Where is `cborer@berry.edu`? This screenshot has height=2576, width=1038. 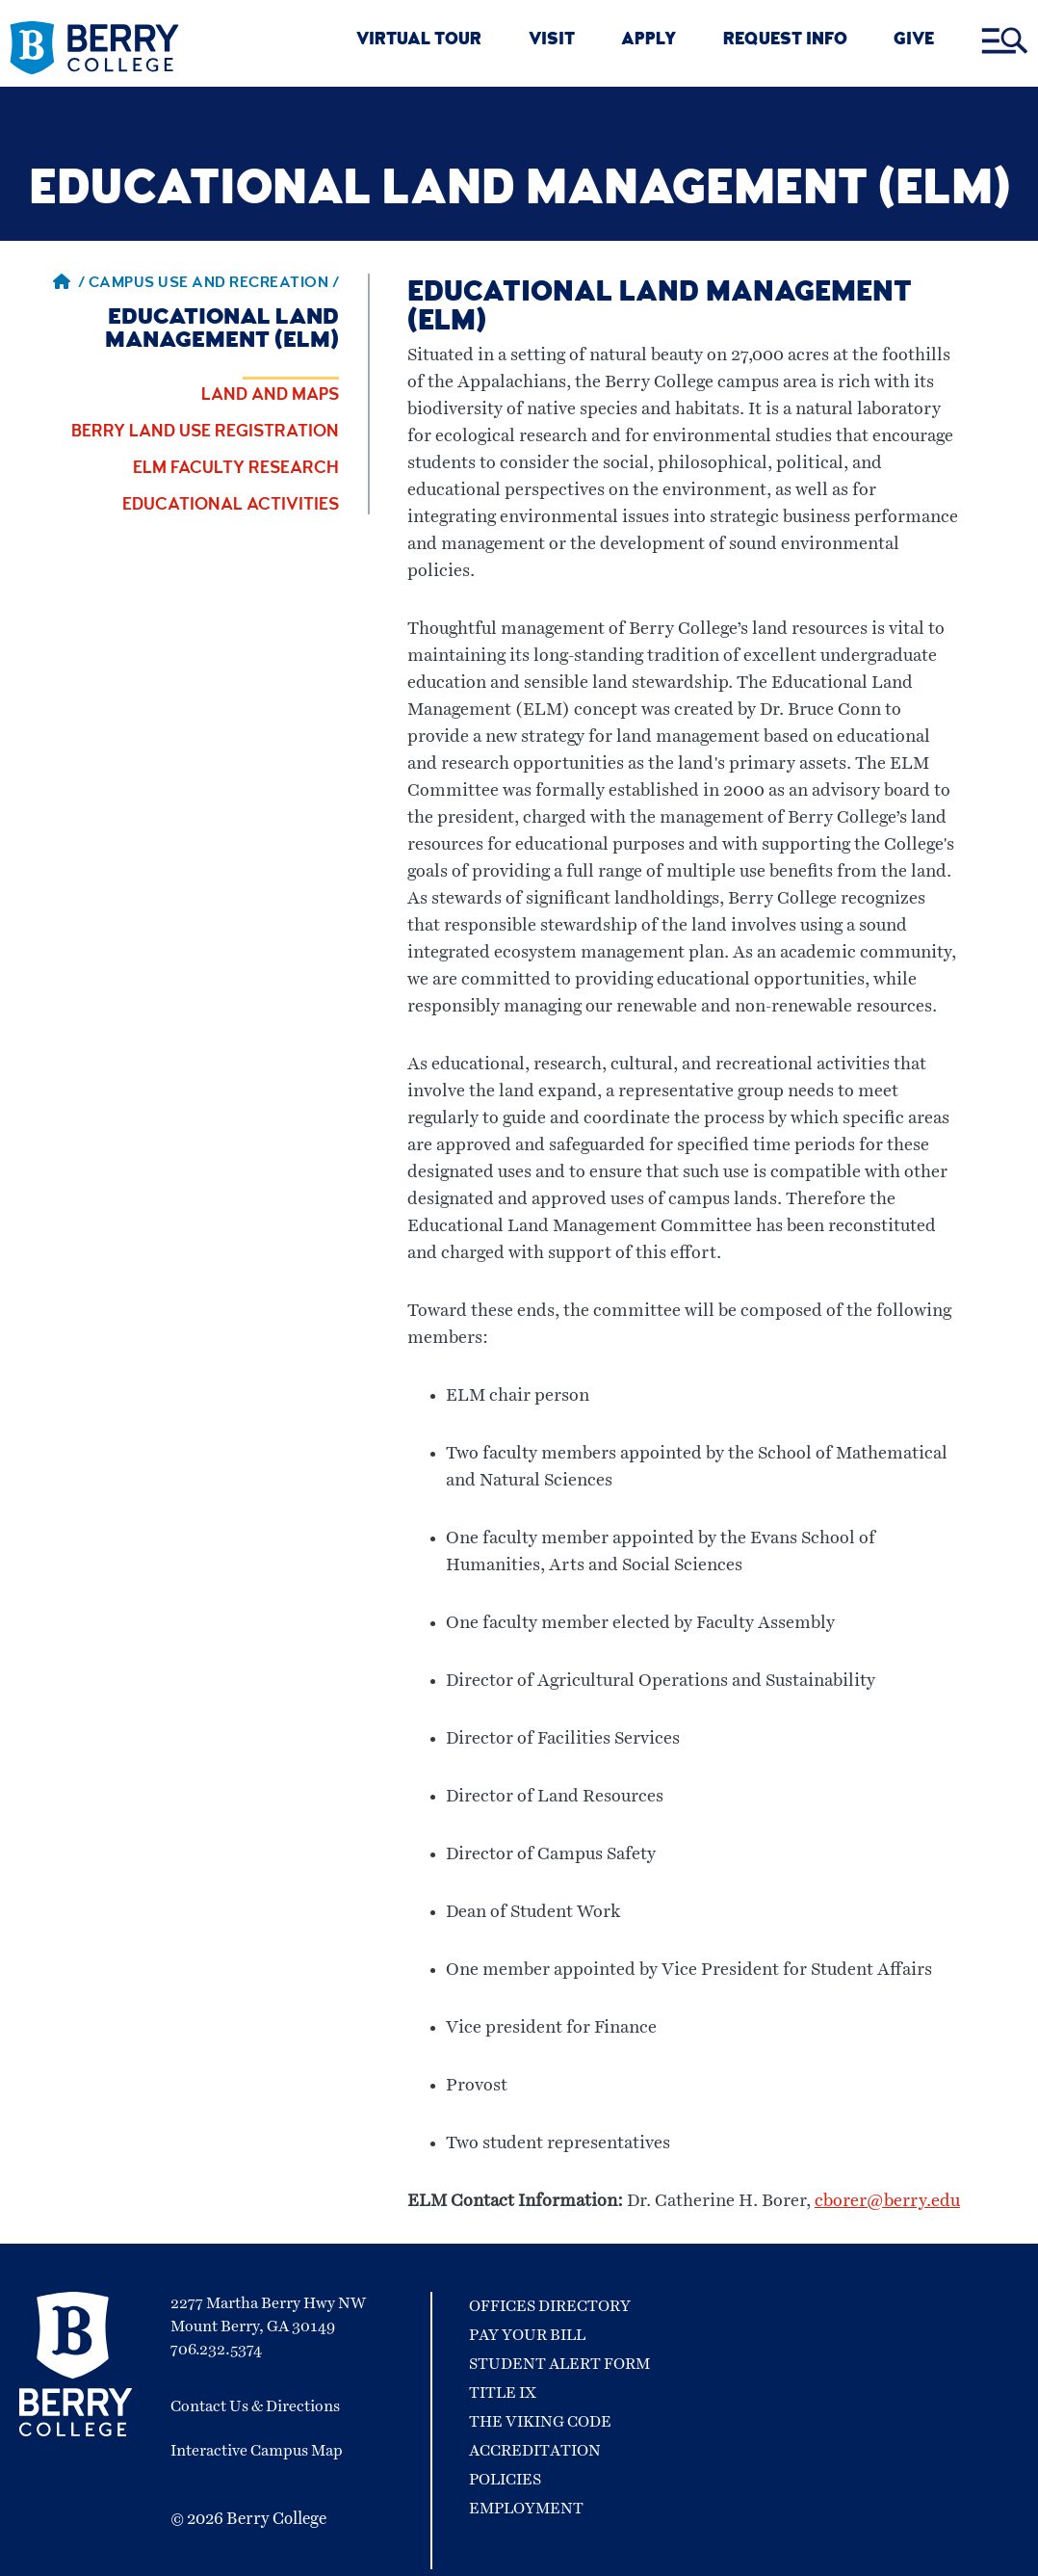
cborer@berry.edu is located at coordinates (887, 2201).